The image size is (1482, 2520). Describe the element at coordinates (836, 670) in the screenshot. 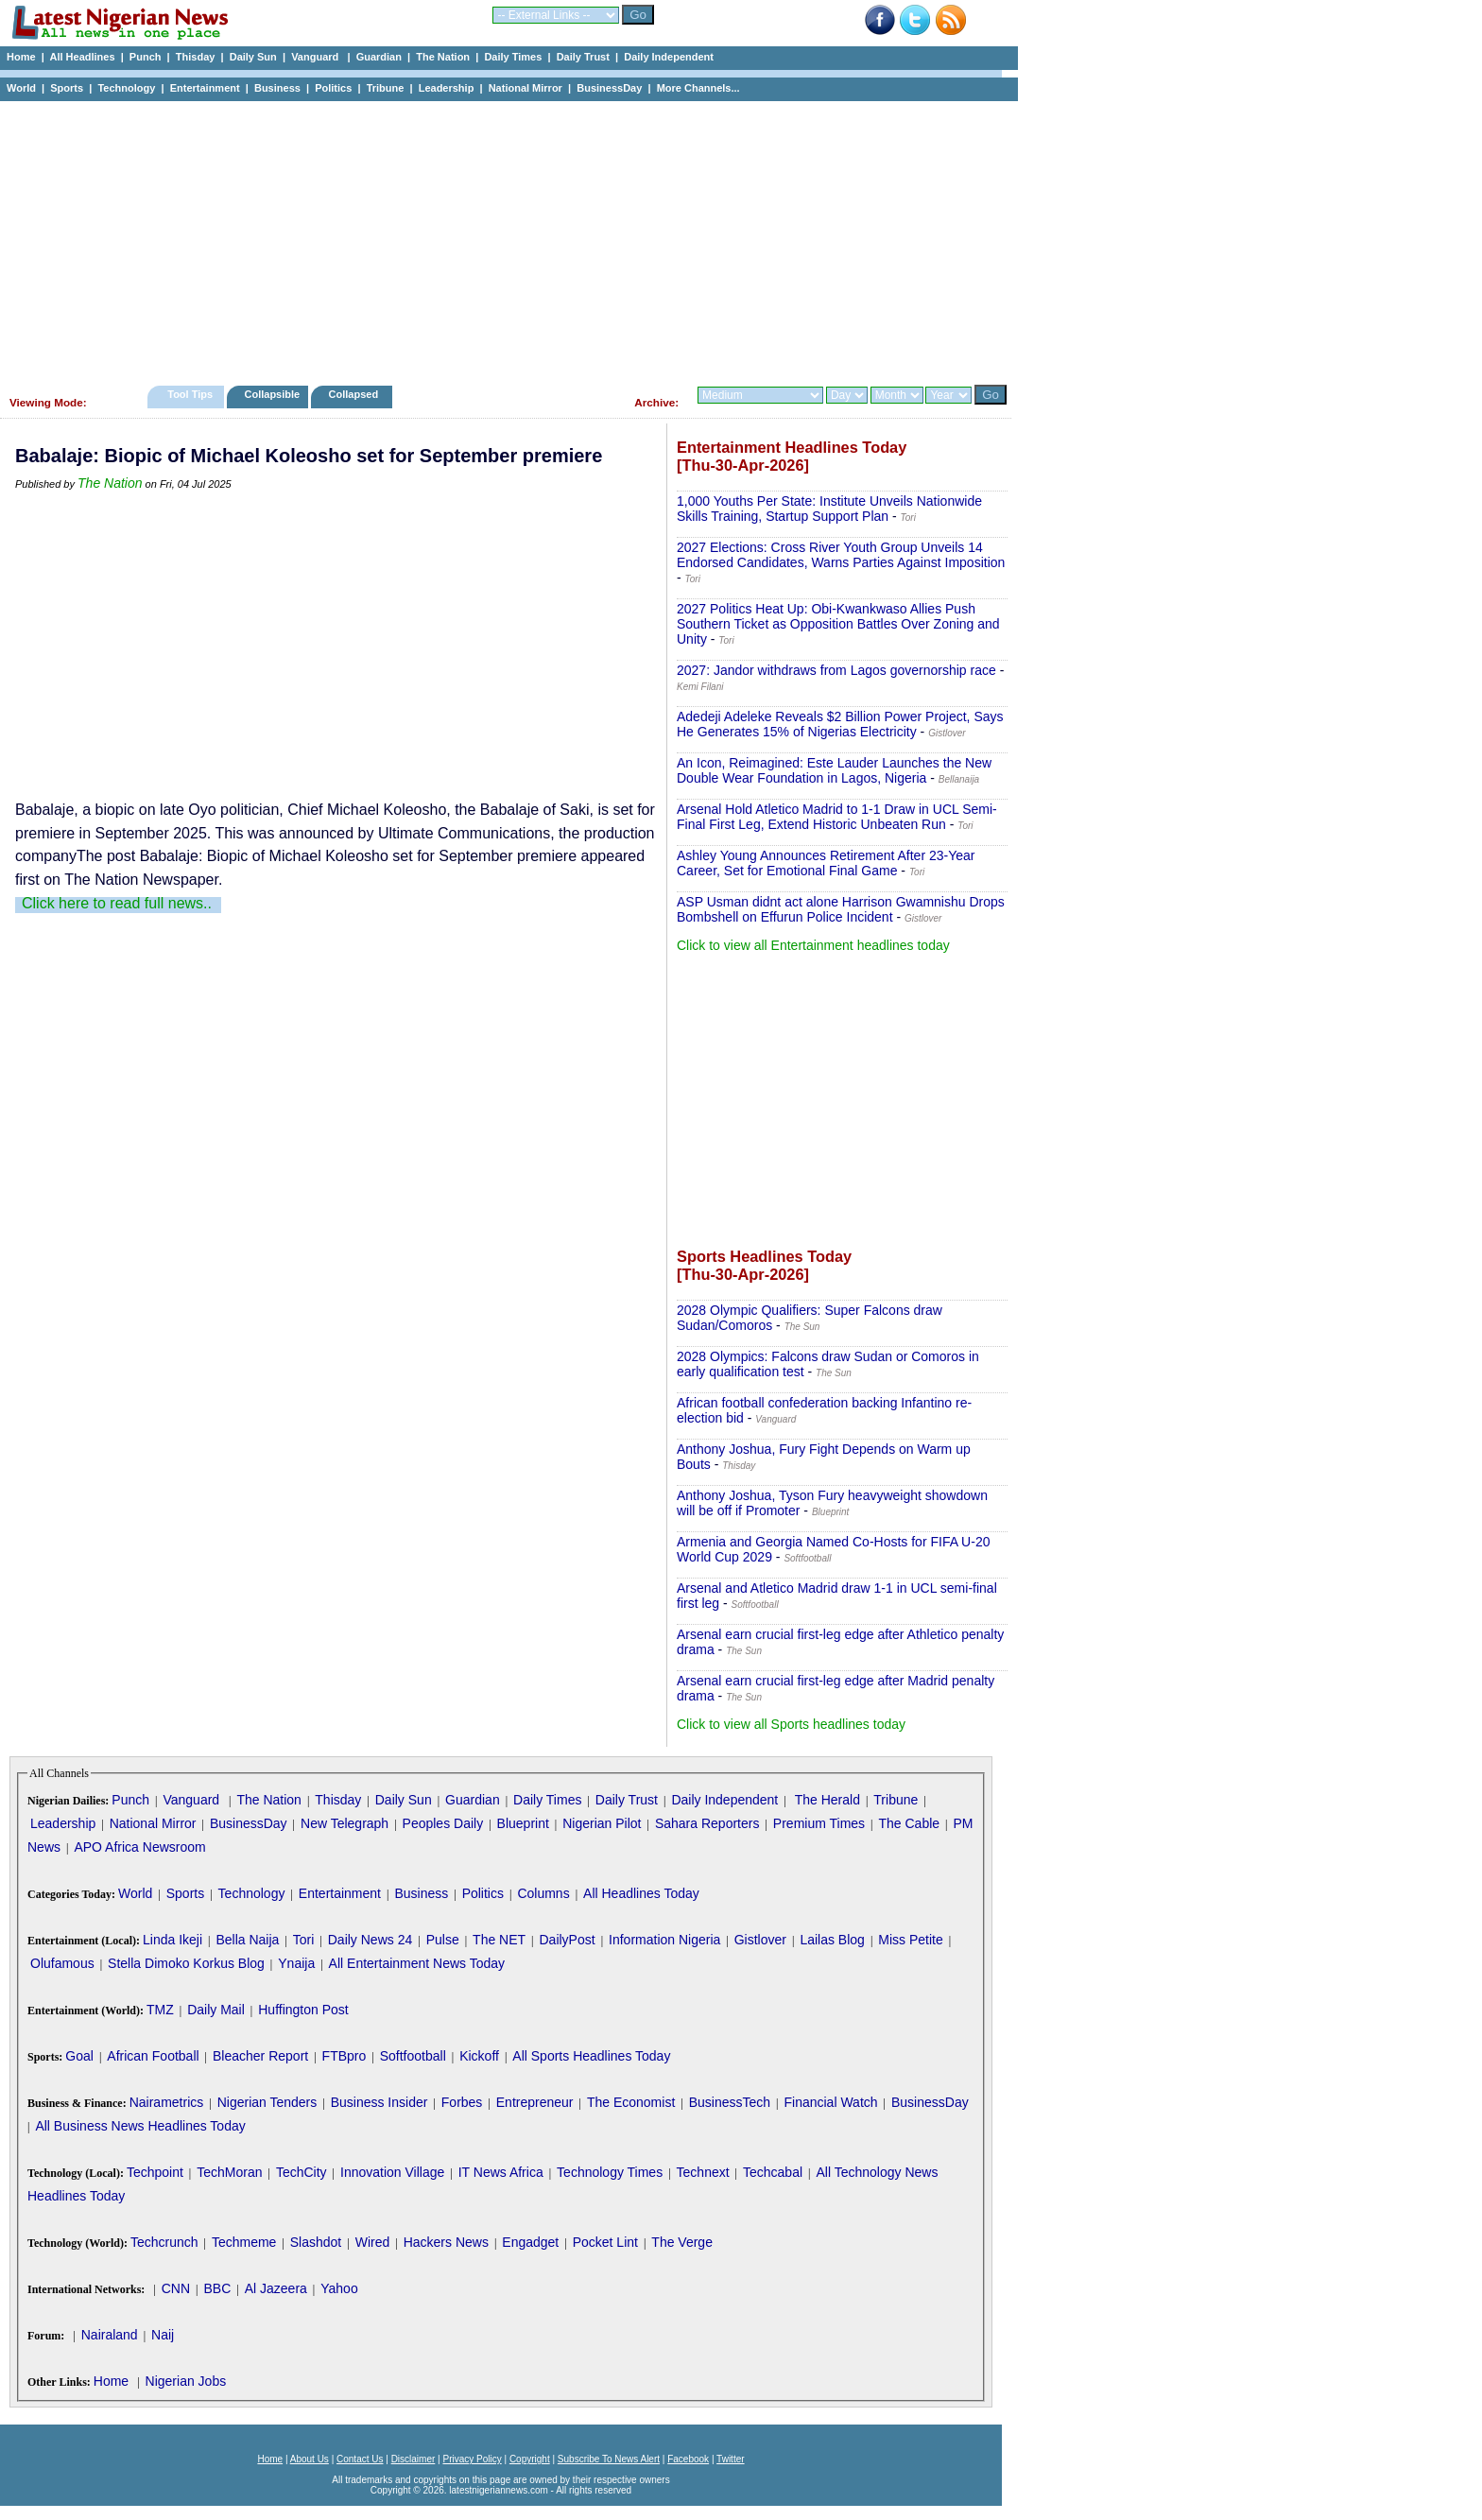

I see `2027: Jandor withdraws from Lagos governorship race` at that location.